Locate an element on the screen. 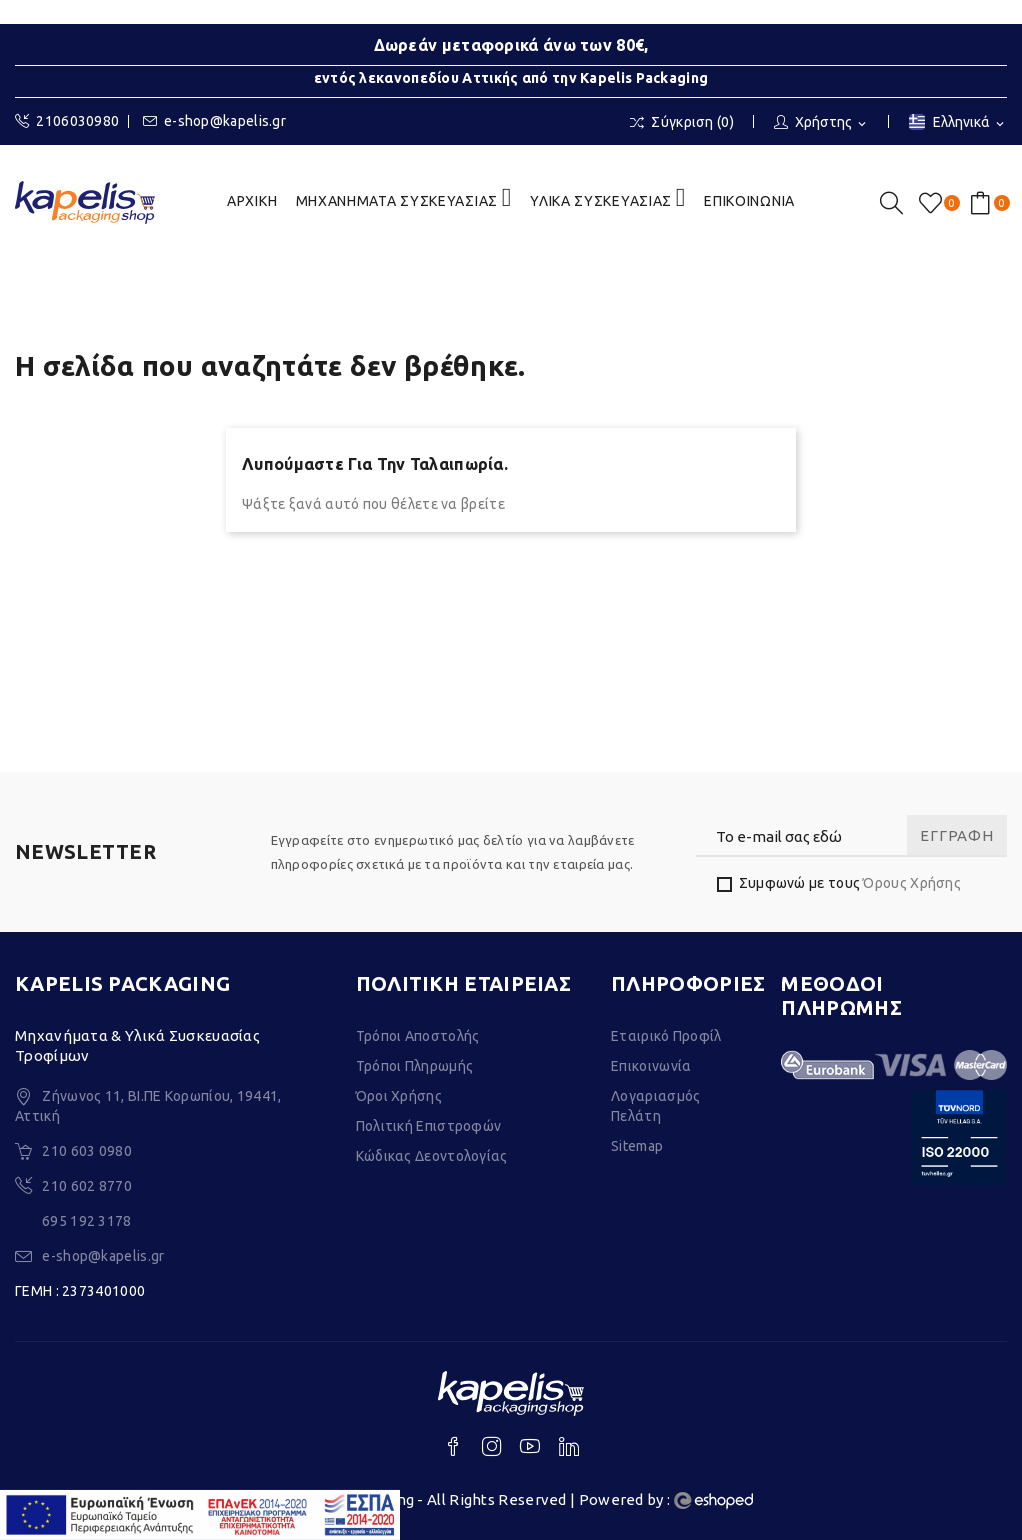 The image size is (1022, 1540). Τρόποι Αποστολής is located at coordinates (418, 1036).